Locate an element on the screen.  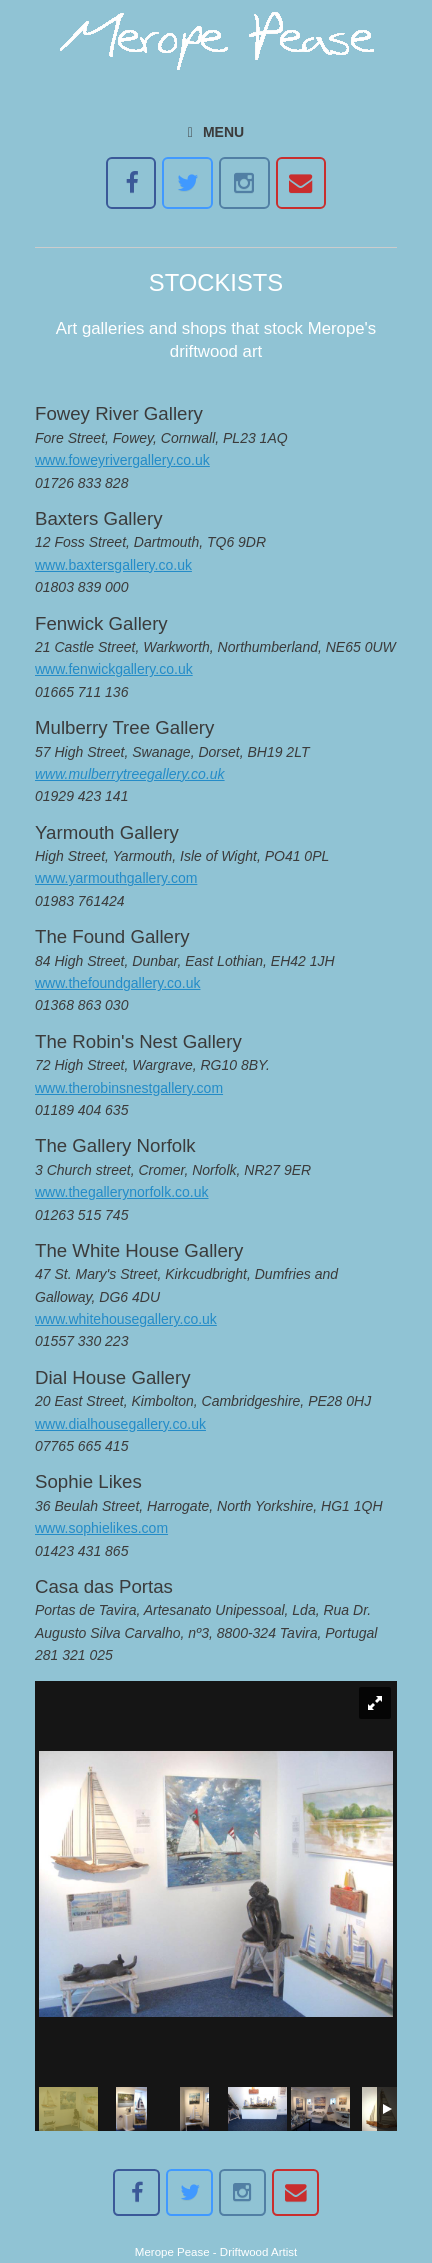
www.fenwickgallery.co.uk is located at coordinates (114, 669).